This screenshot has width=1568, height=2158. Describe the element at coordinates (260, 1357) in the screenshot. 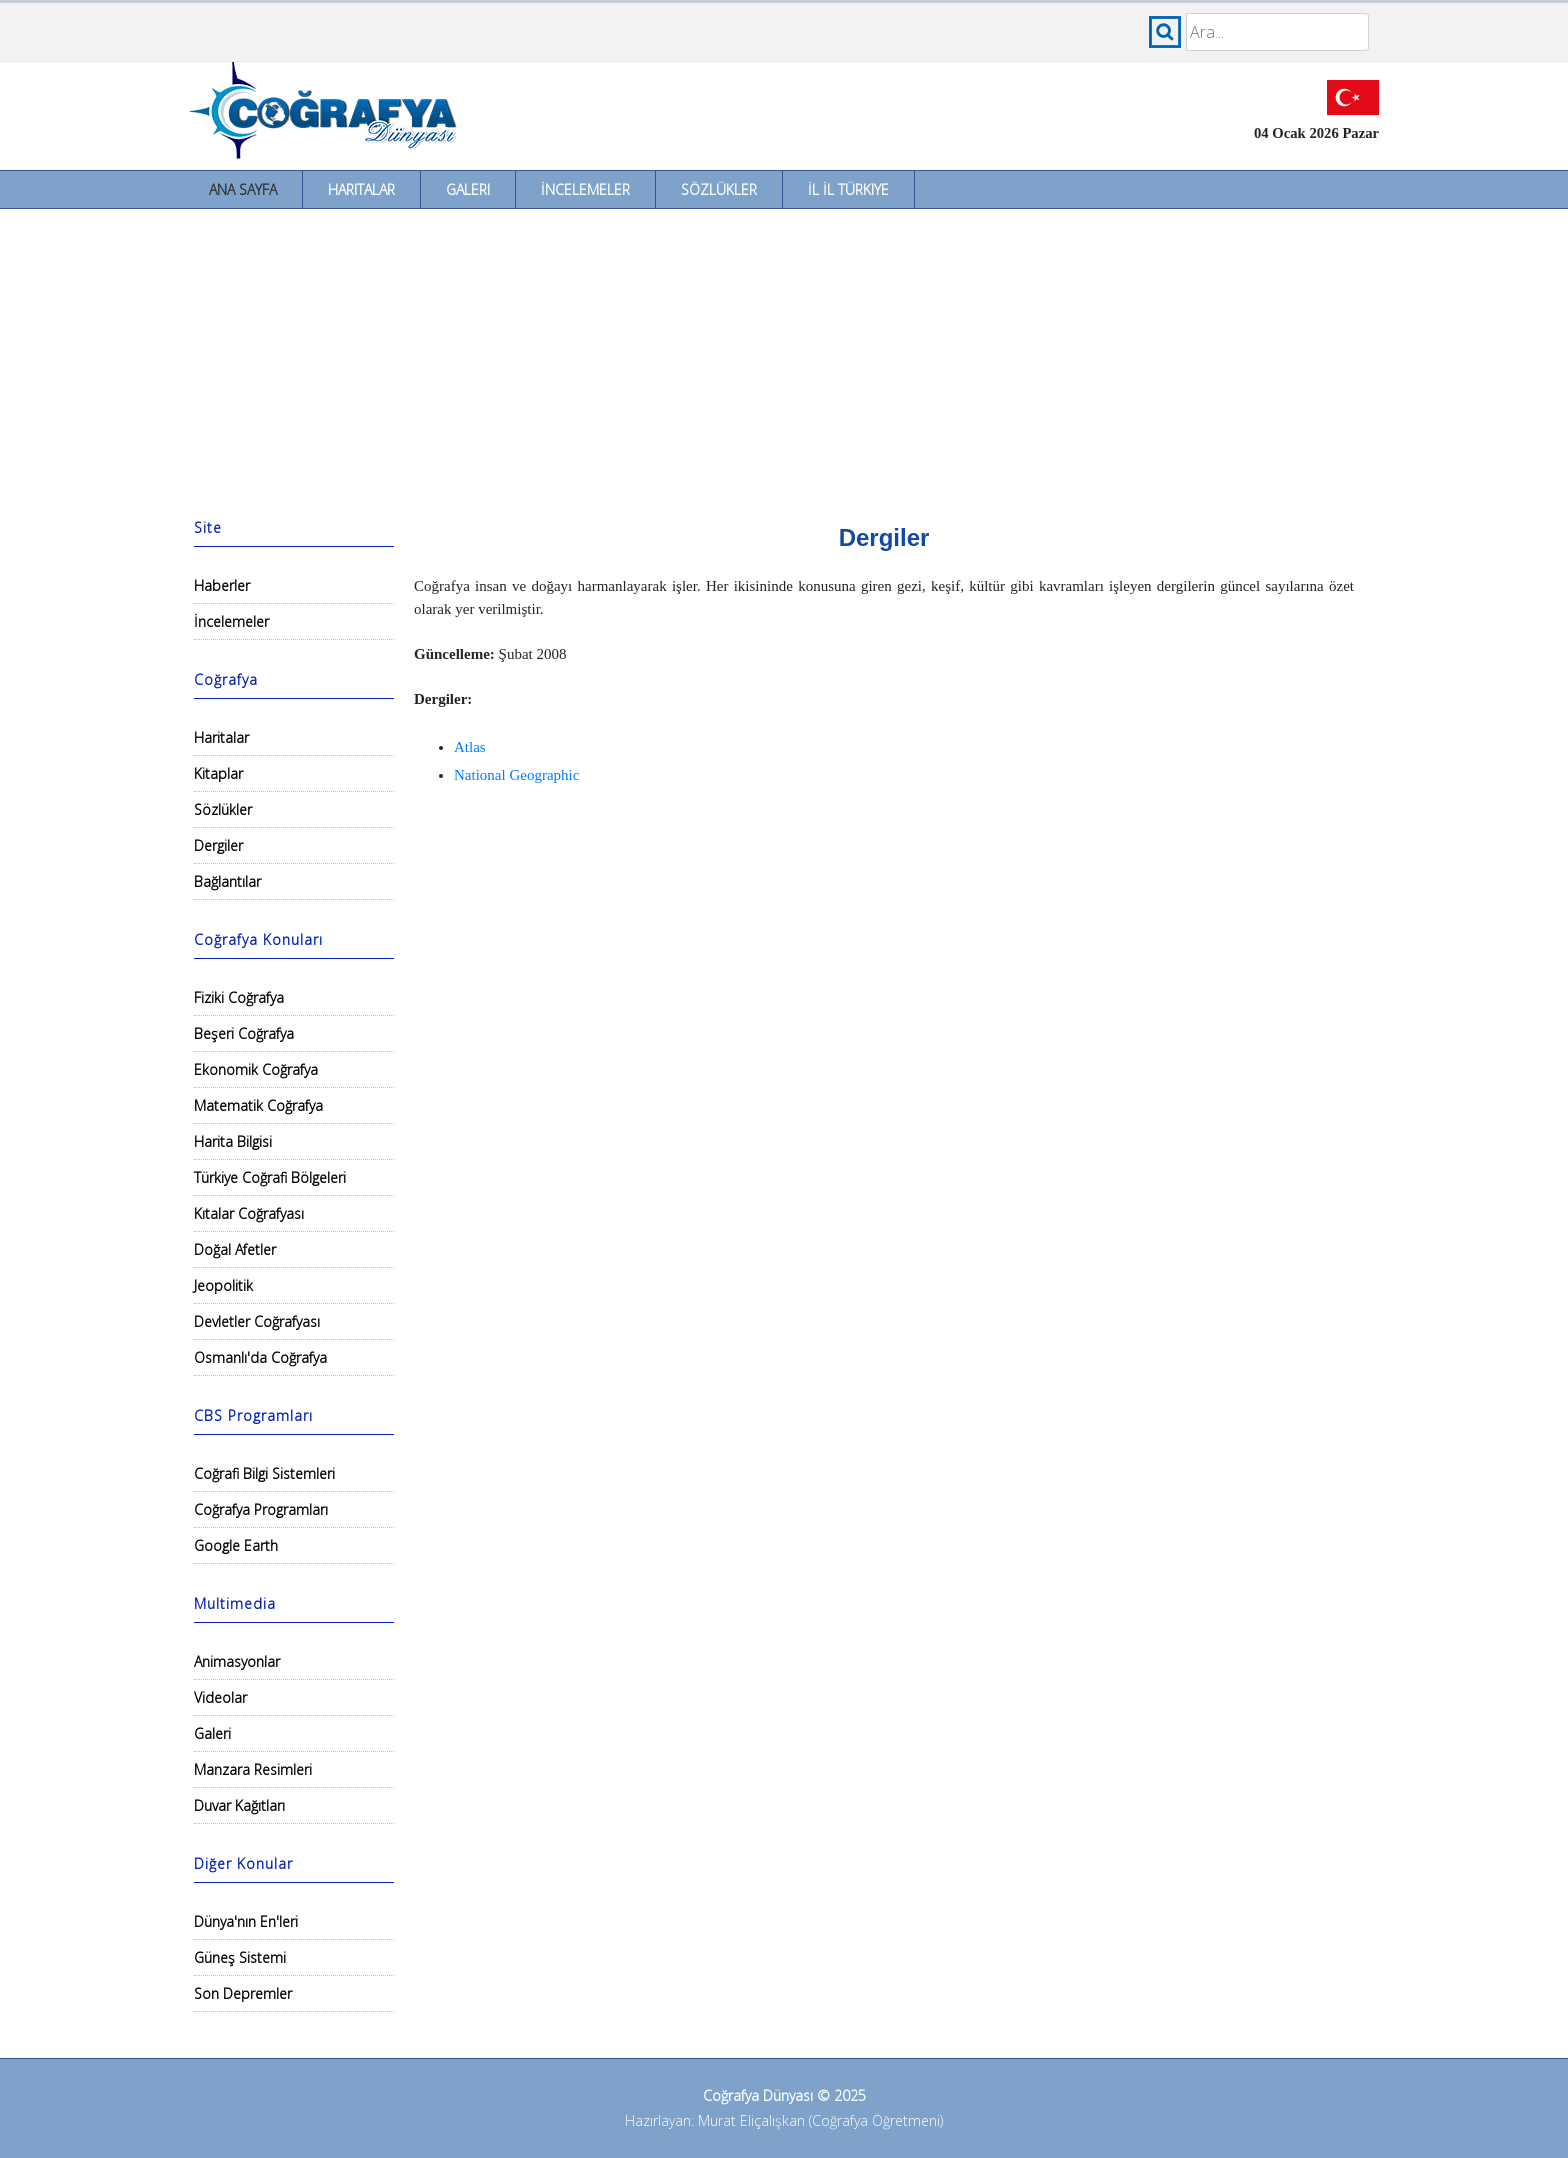

I see `Osmanlı'da Coğrafya` at that location.